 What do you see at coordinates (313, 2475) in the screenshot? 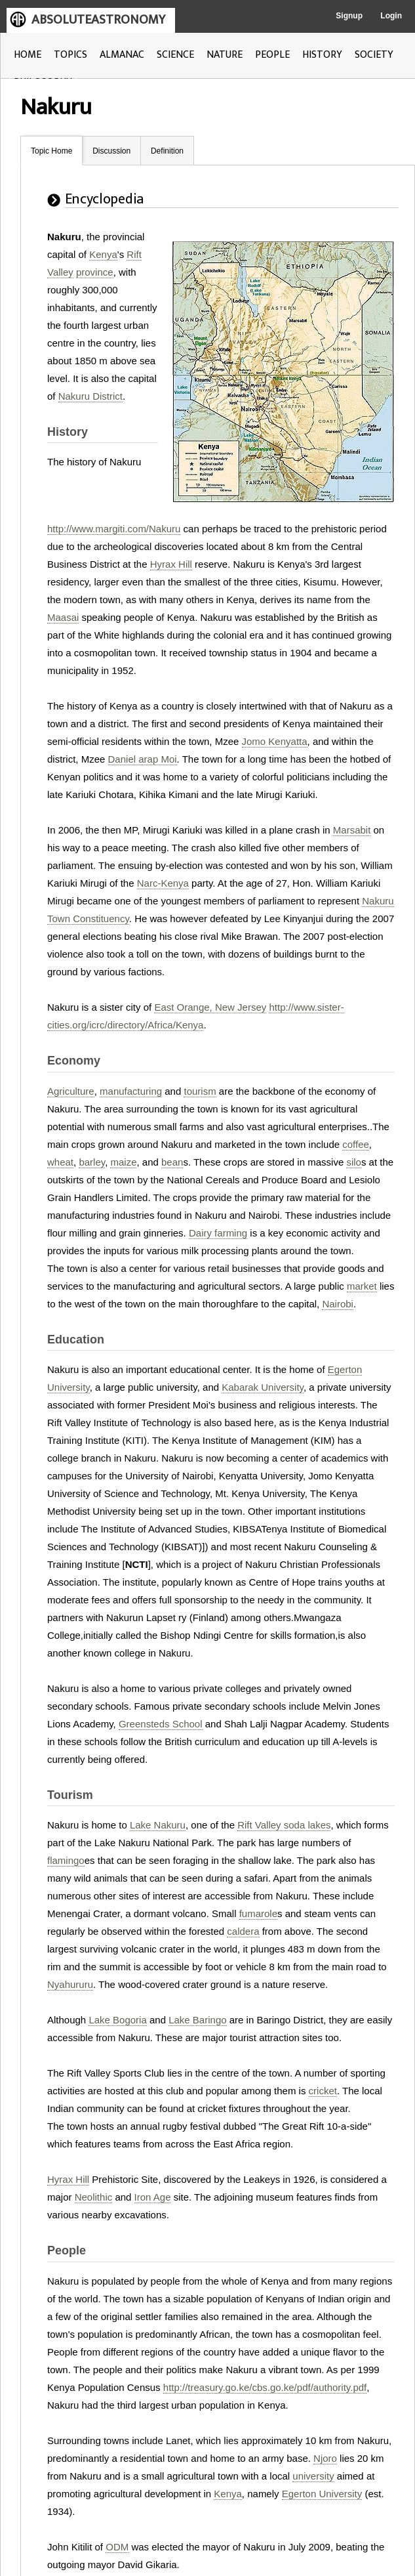
I see `university` at bounding box center [313, 2475].